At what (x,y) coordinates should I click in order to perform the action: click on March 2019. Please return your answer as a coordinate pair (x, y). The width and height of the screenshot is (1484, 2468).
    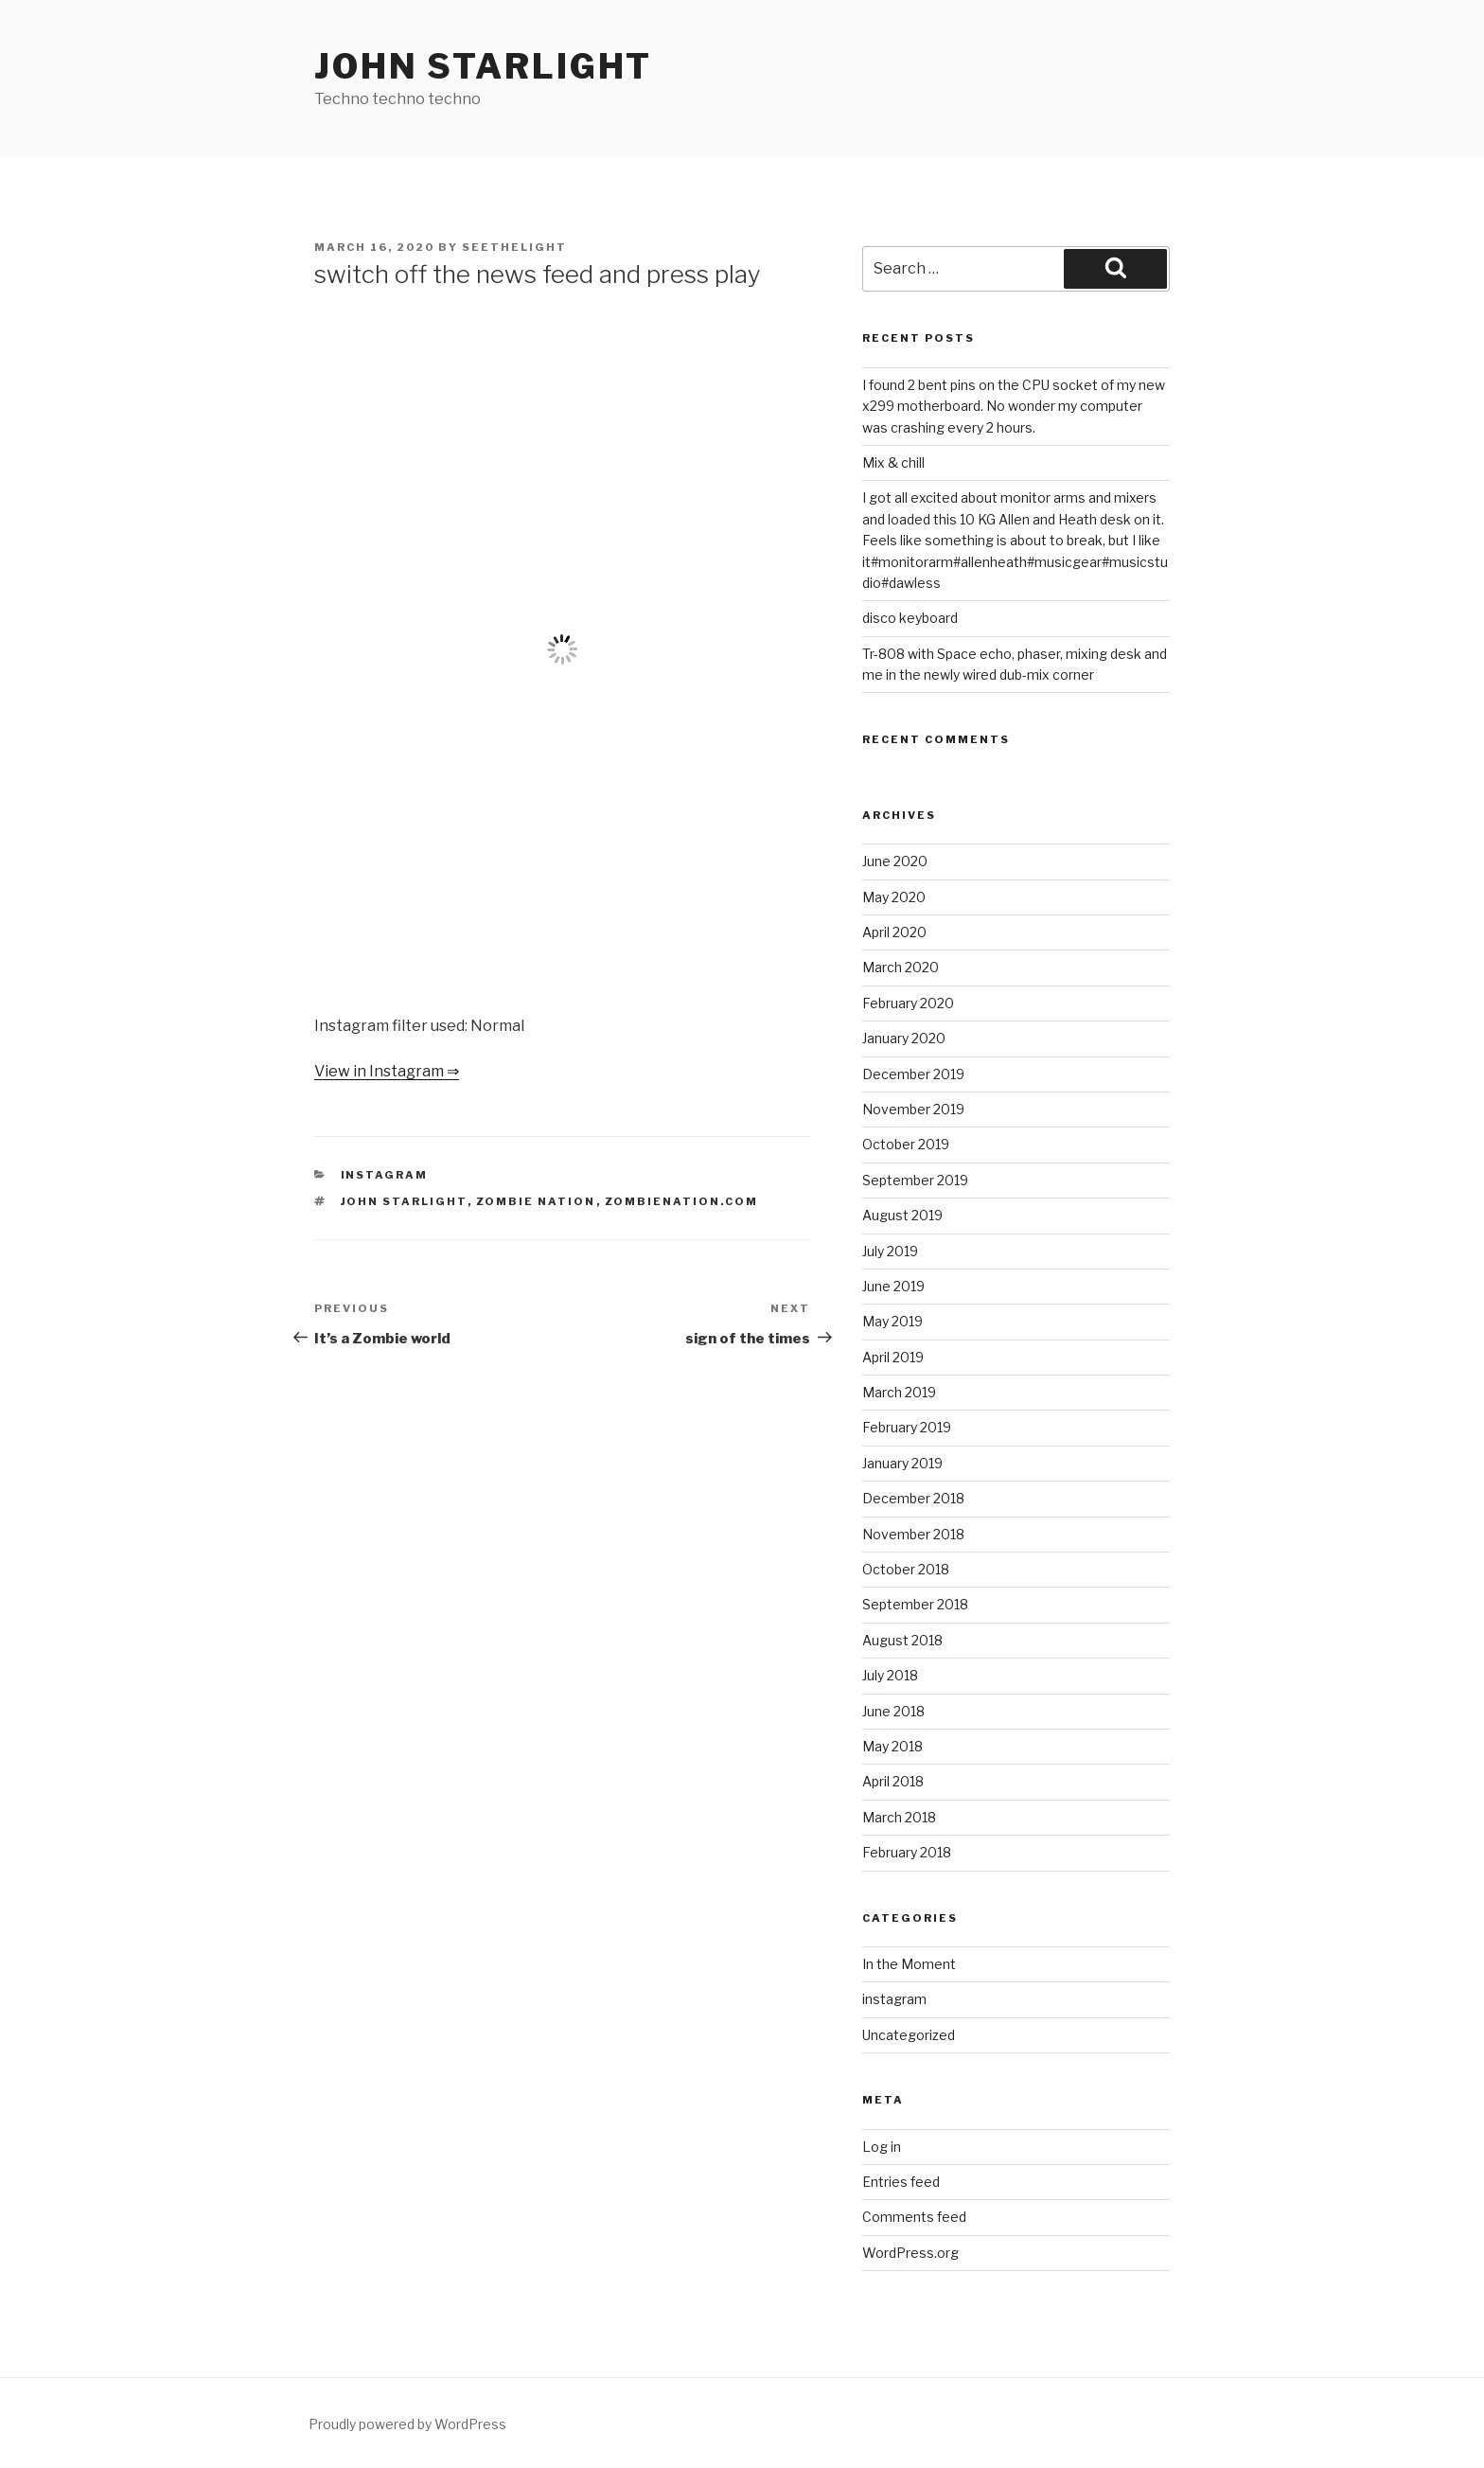
    Looking at the image, I should click on (899, 1392).